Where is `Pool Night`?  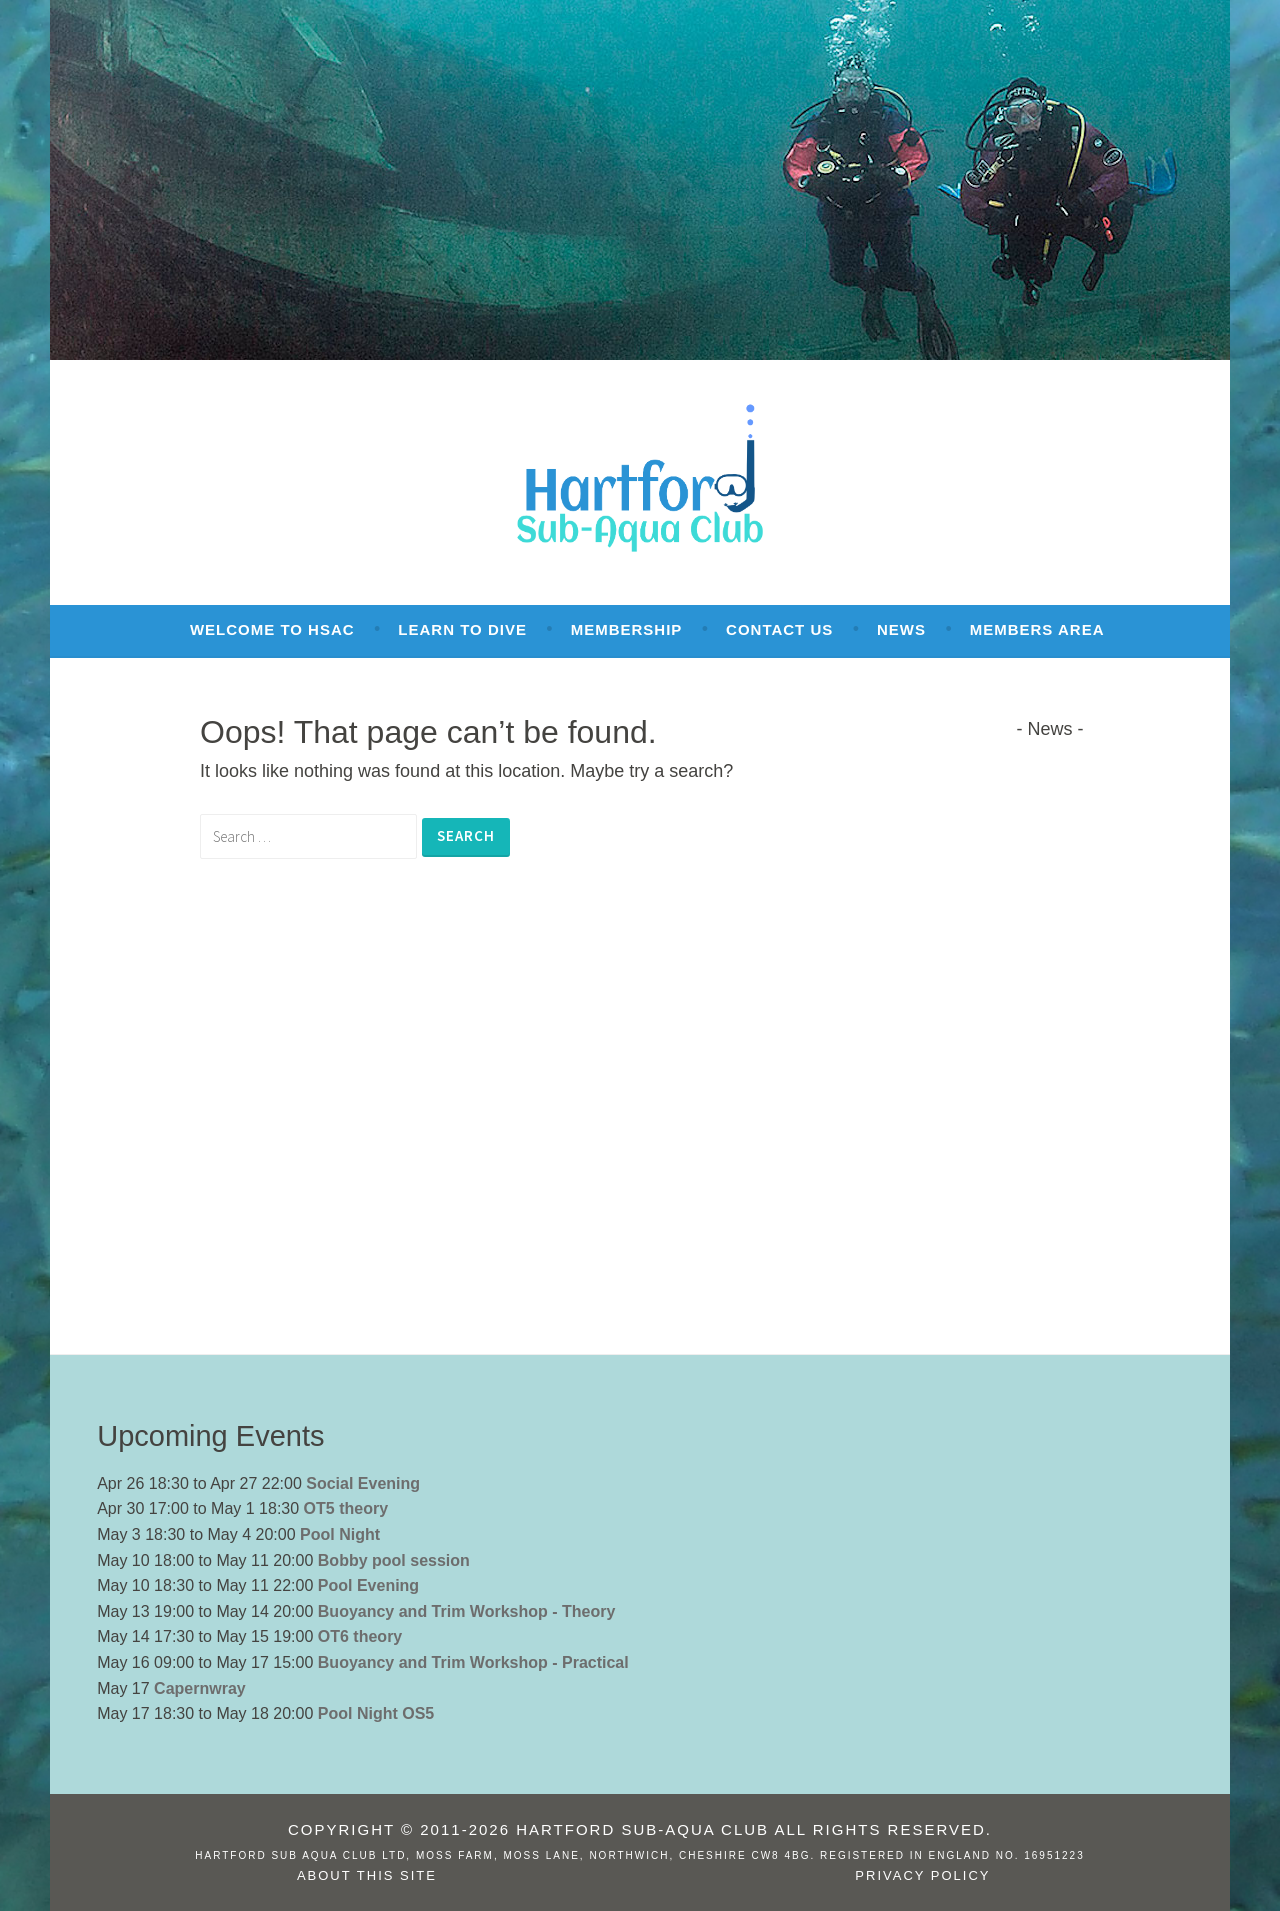
Pool Night is located at coordinates (340, 1534).